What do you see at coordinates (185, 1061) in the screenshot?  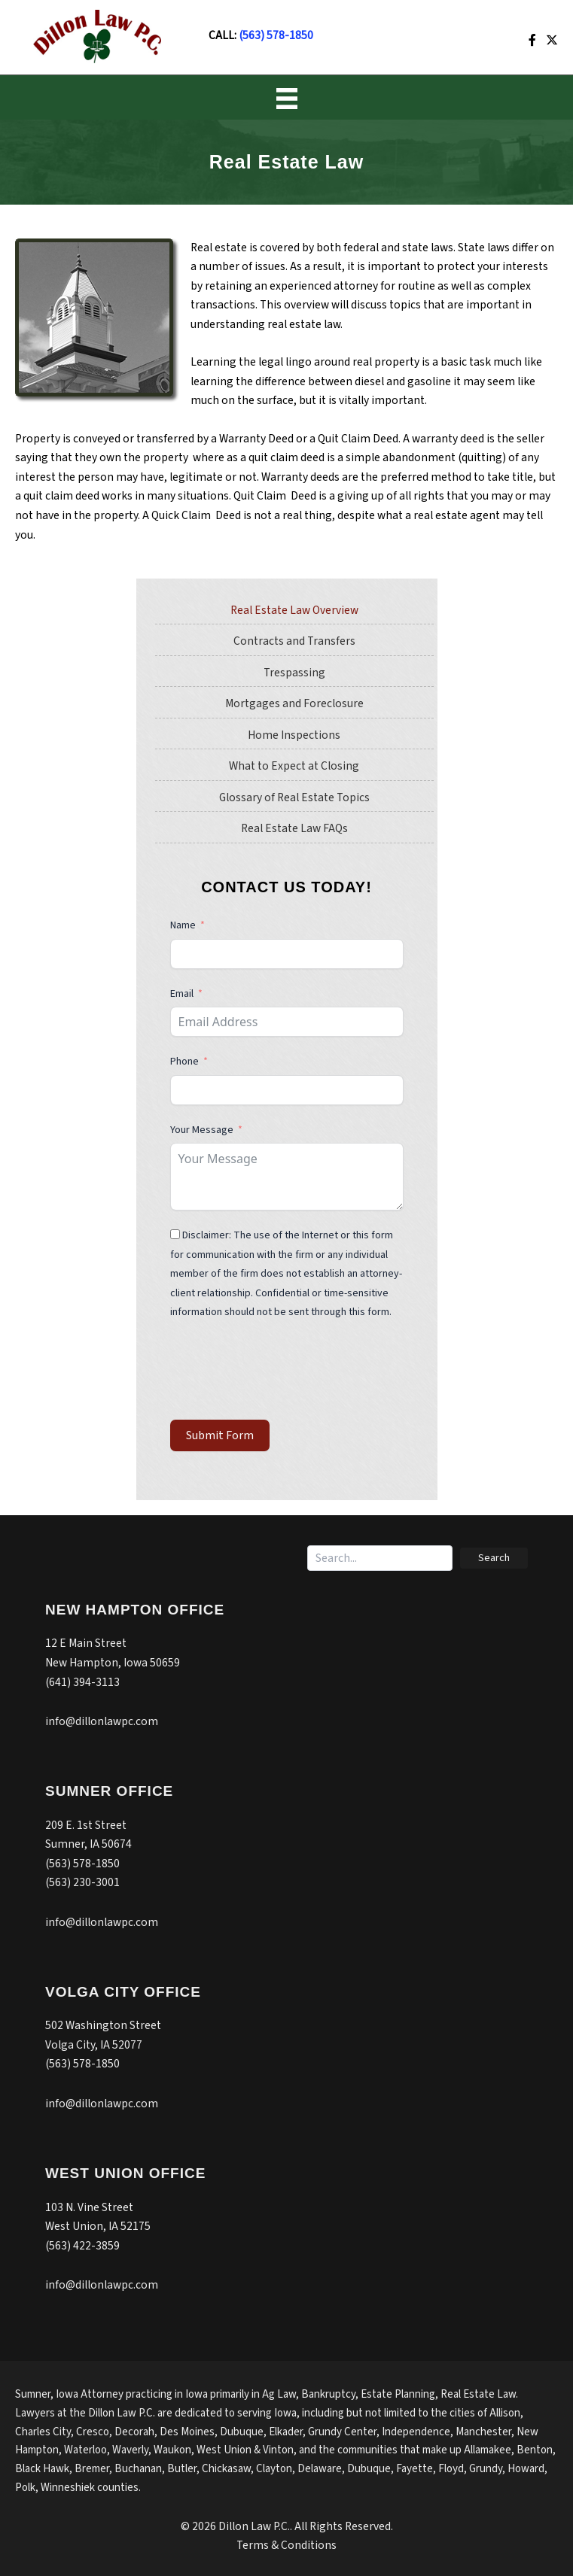 I see `Phone` at bounding box center [185, 1061].